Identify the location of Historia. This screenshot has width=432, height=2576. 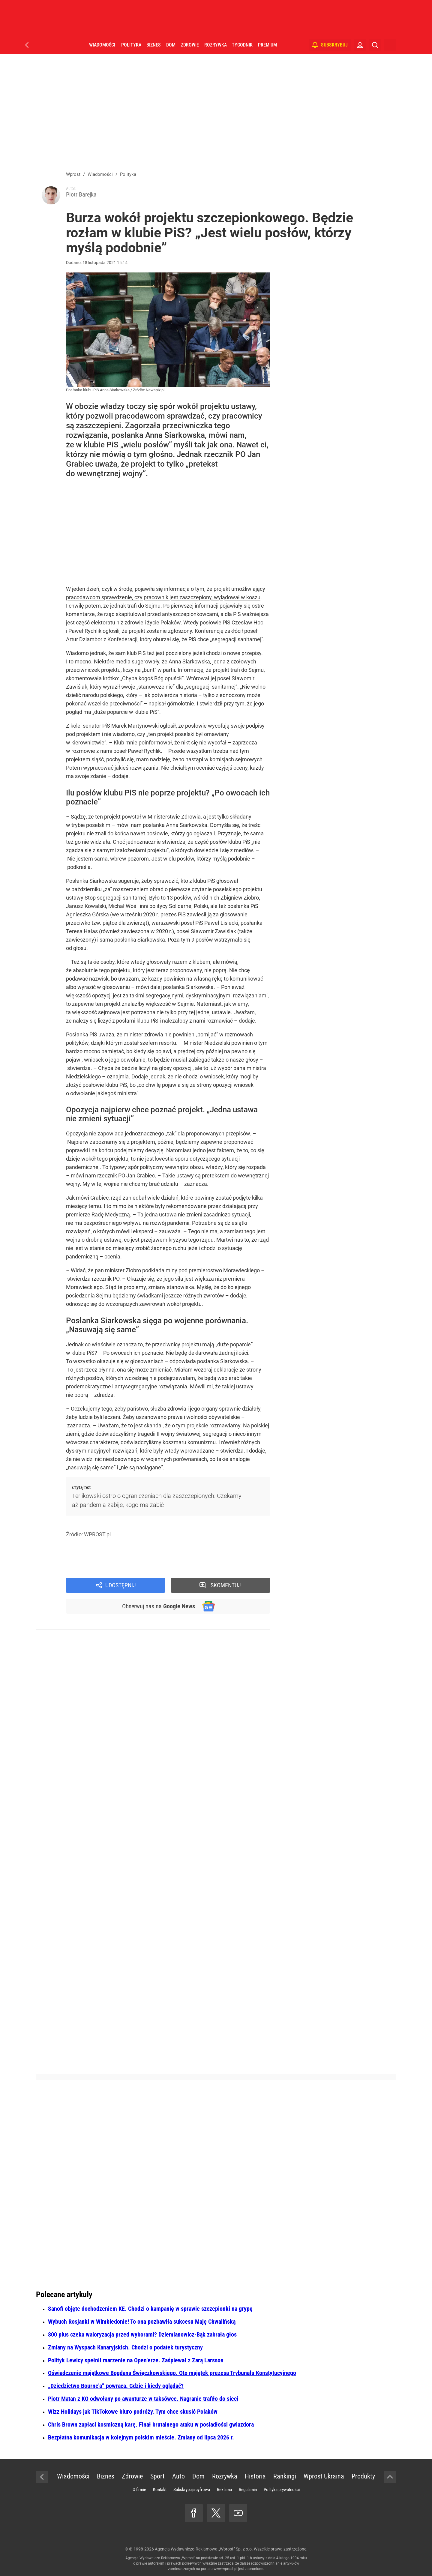
(255, 2476).